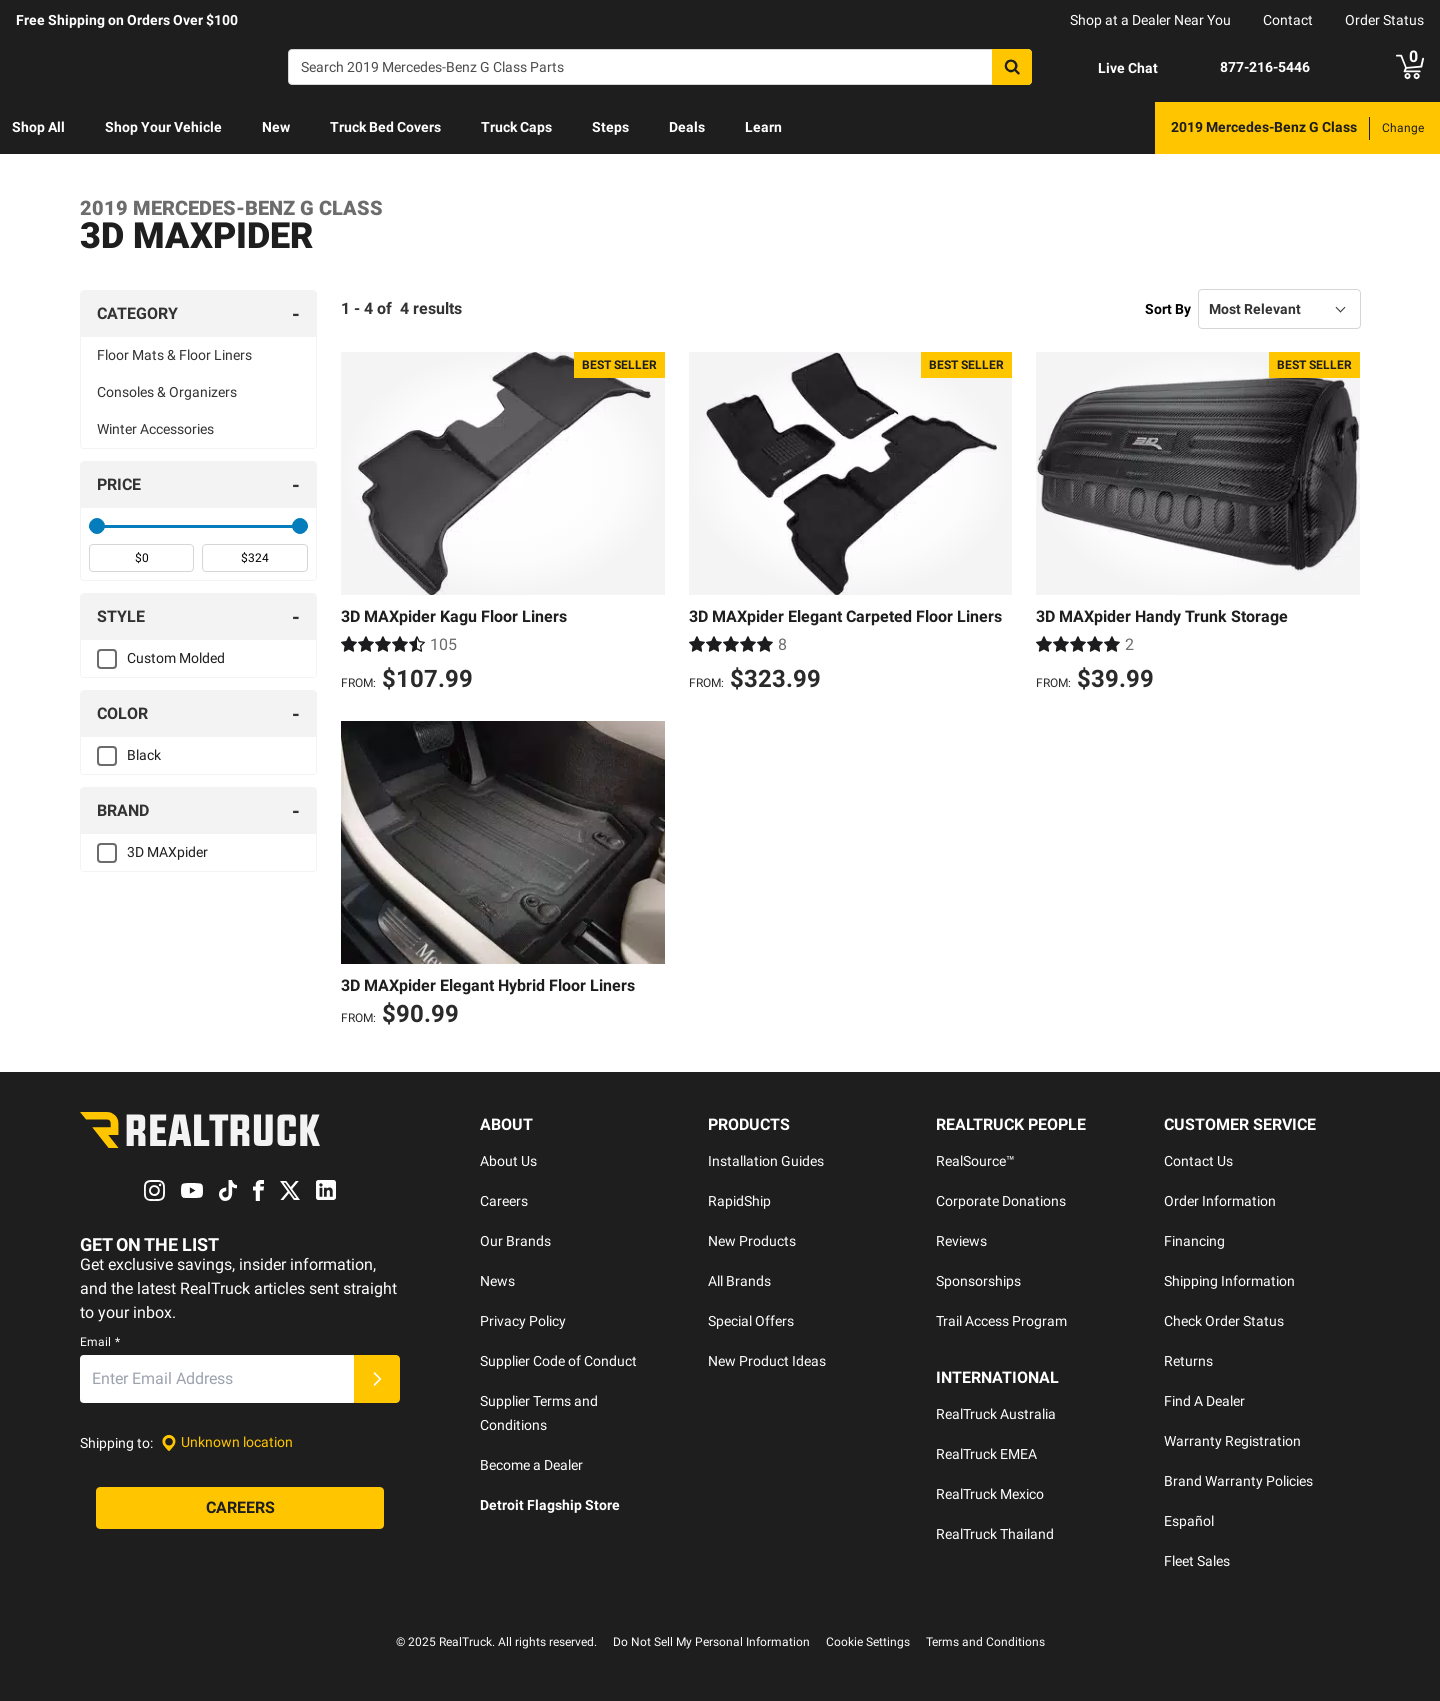 This screenshot has width=1440, height=1701. What do you see at coordinates (752, 1241) in the screenshot?
I see `New Products` at bounding box center [752, 1241].